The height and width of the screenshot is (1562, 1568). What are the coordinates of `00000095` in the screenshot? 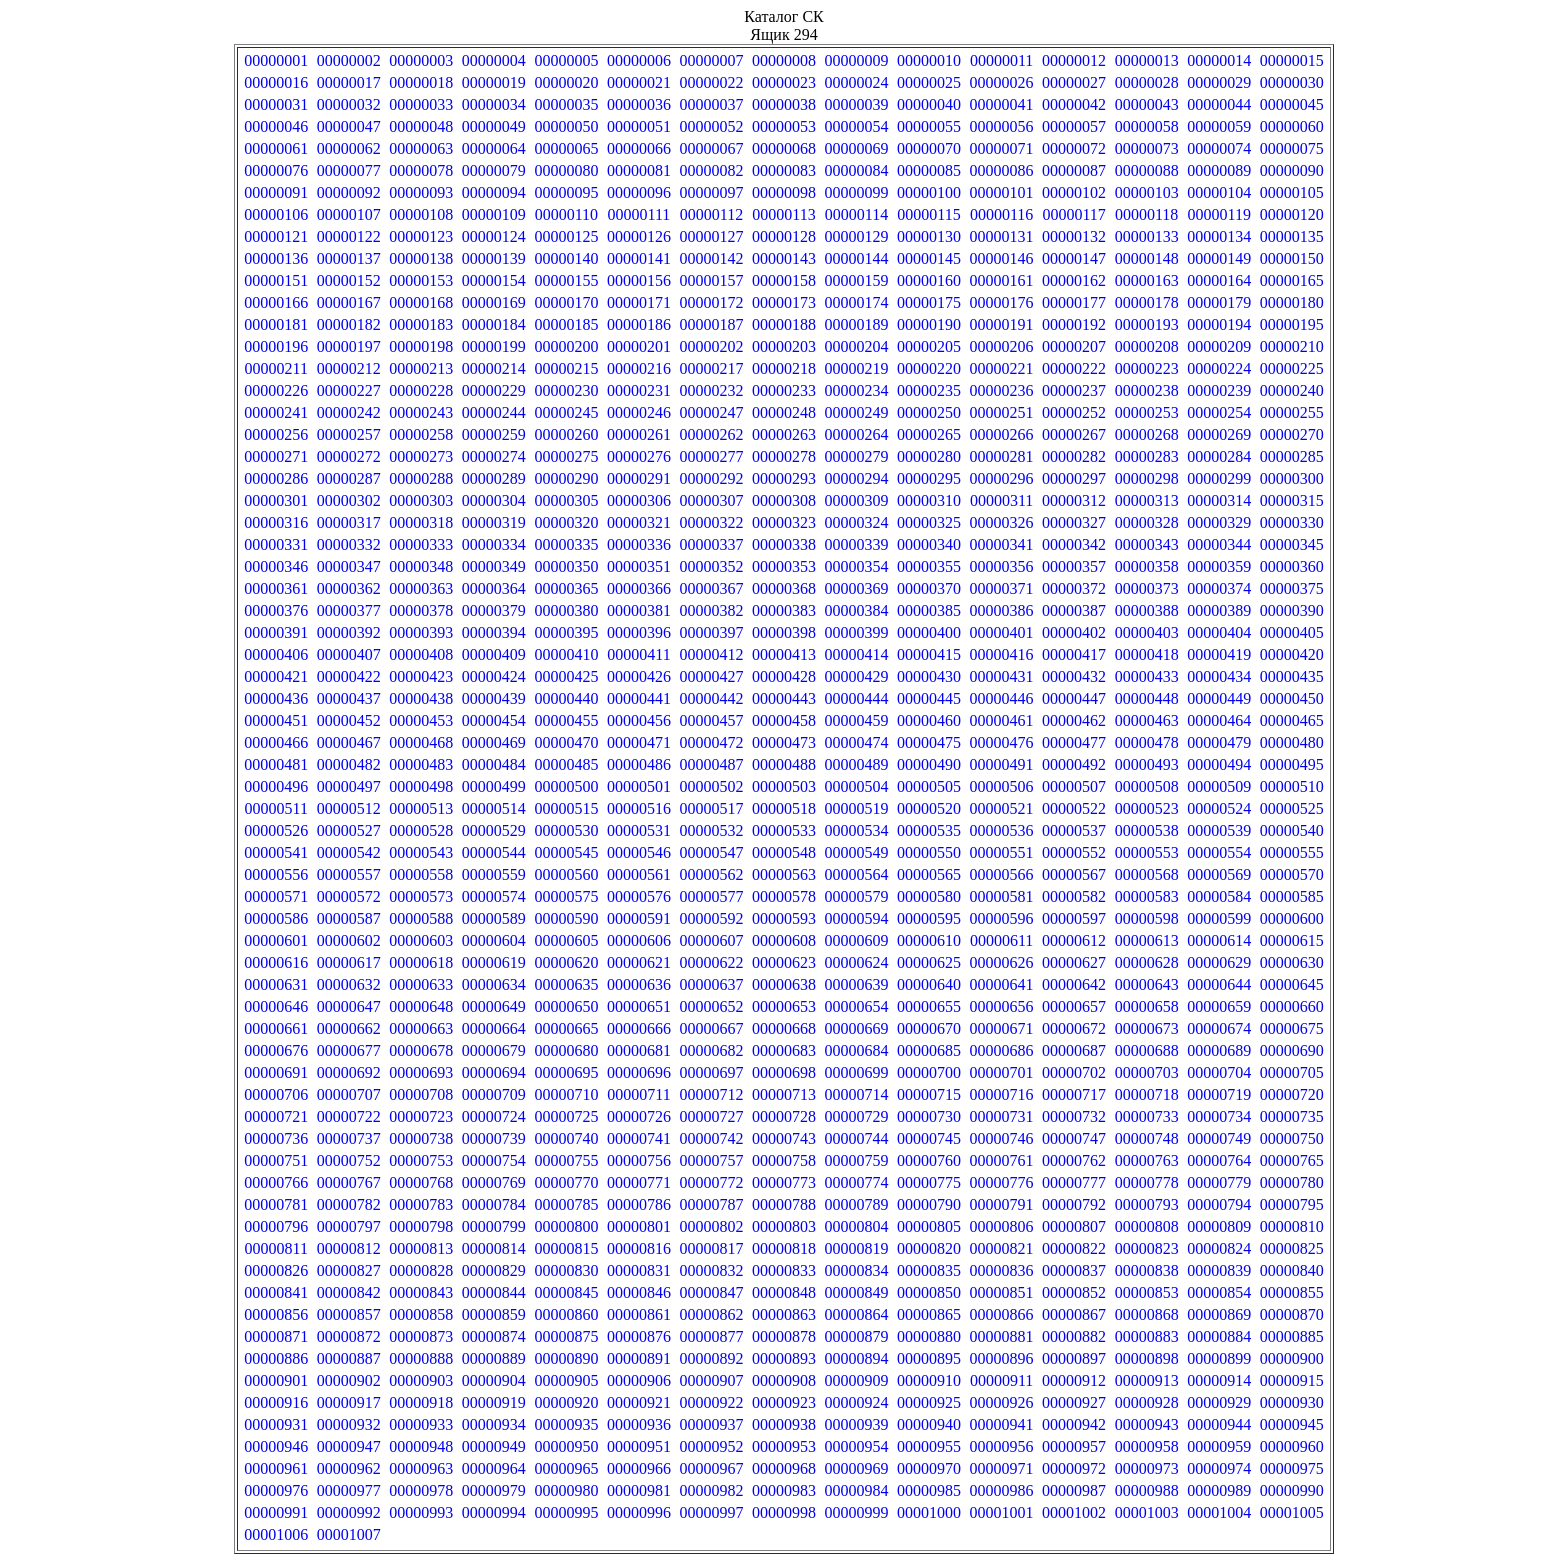 It's located at (566, 192).